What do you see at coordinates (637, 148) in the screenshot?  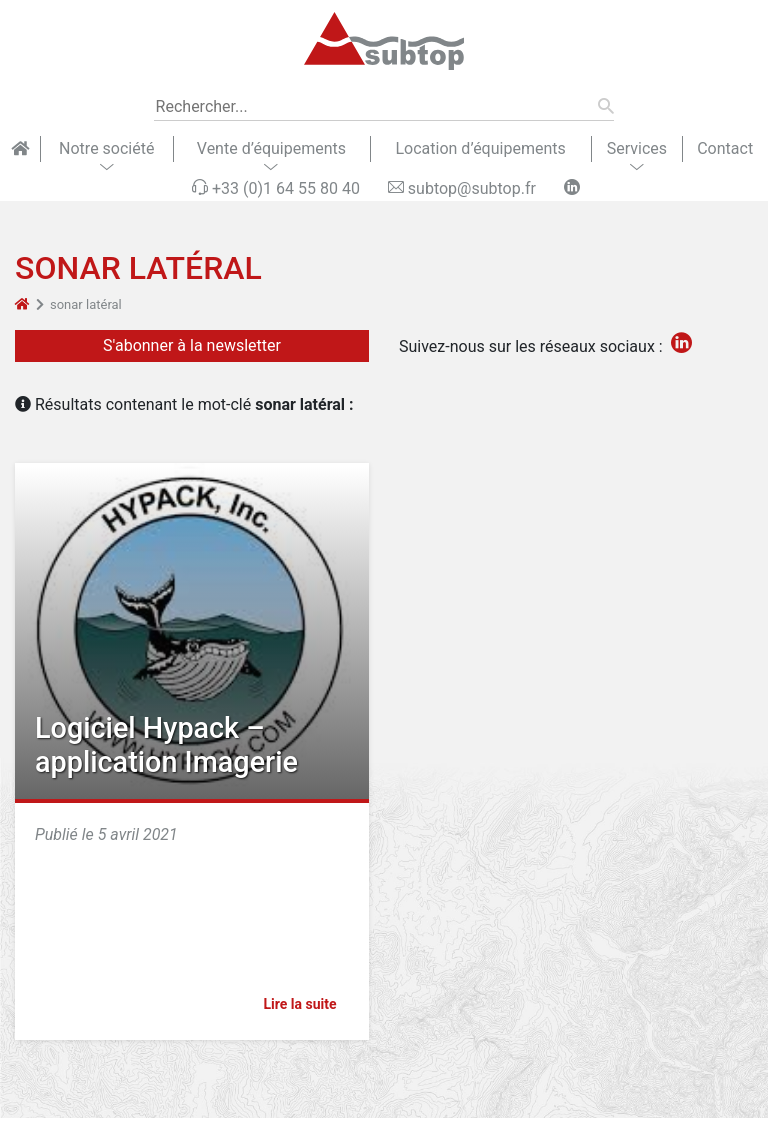 I see `Services` at bounding box center [637, 148].